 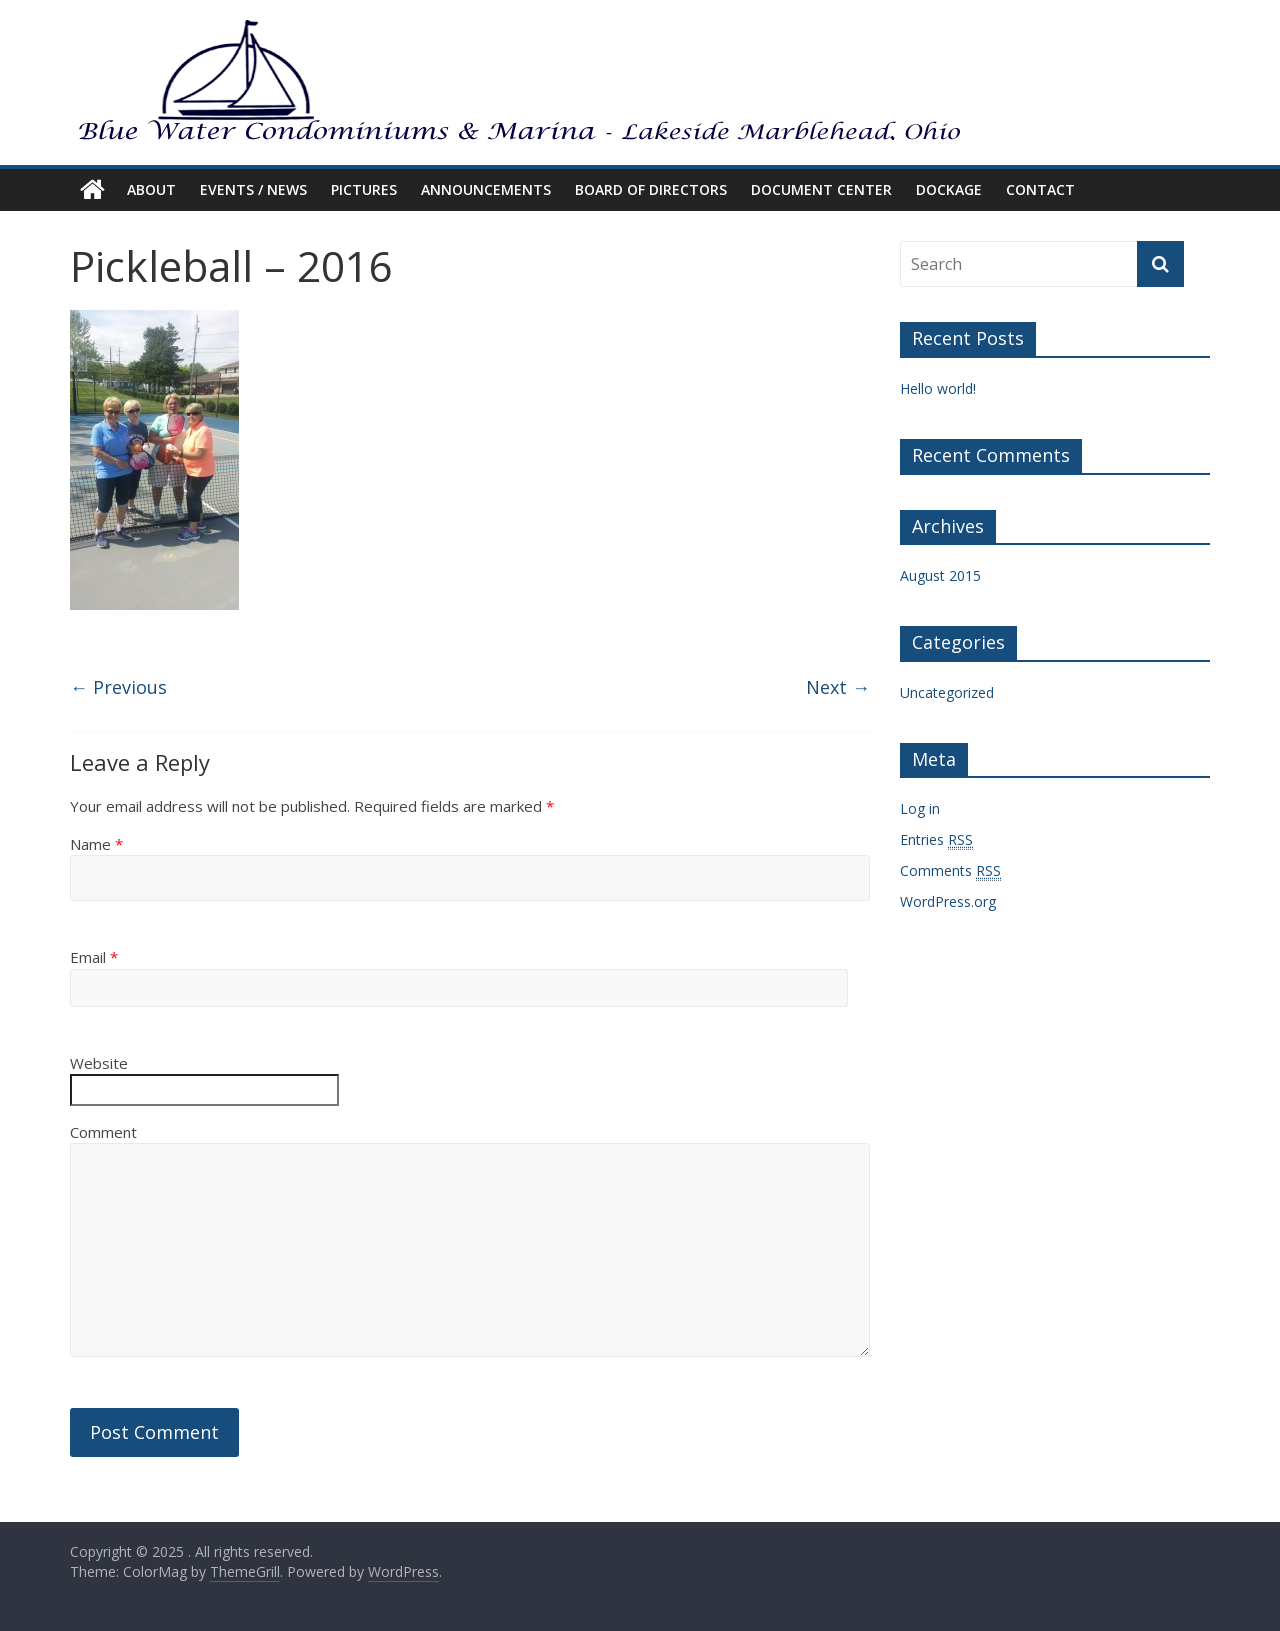 I want to click on Uncategorized, so click(x=947, y=692).